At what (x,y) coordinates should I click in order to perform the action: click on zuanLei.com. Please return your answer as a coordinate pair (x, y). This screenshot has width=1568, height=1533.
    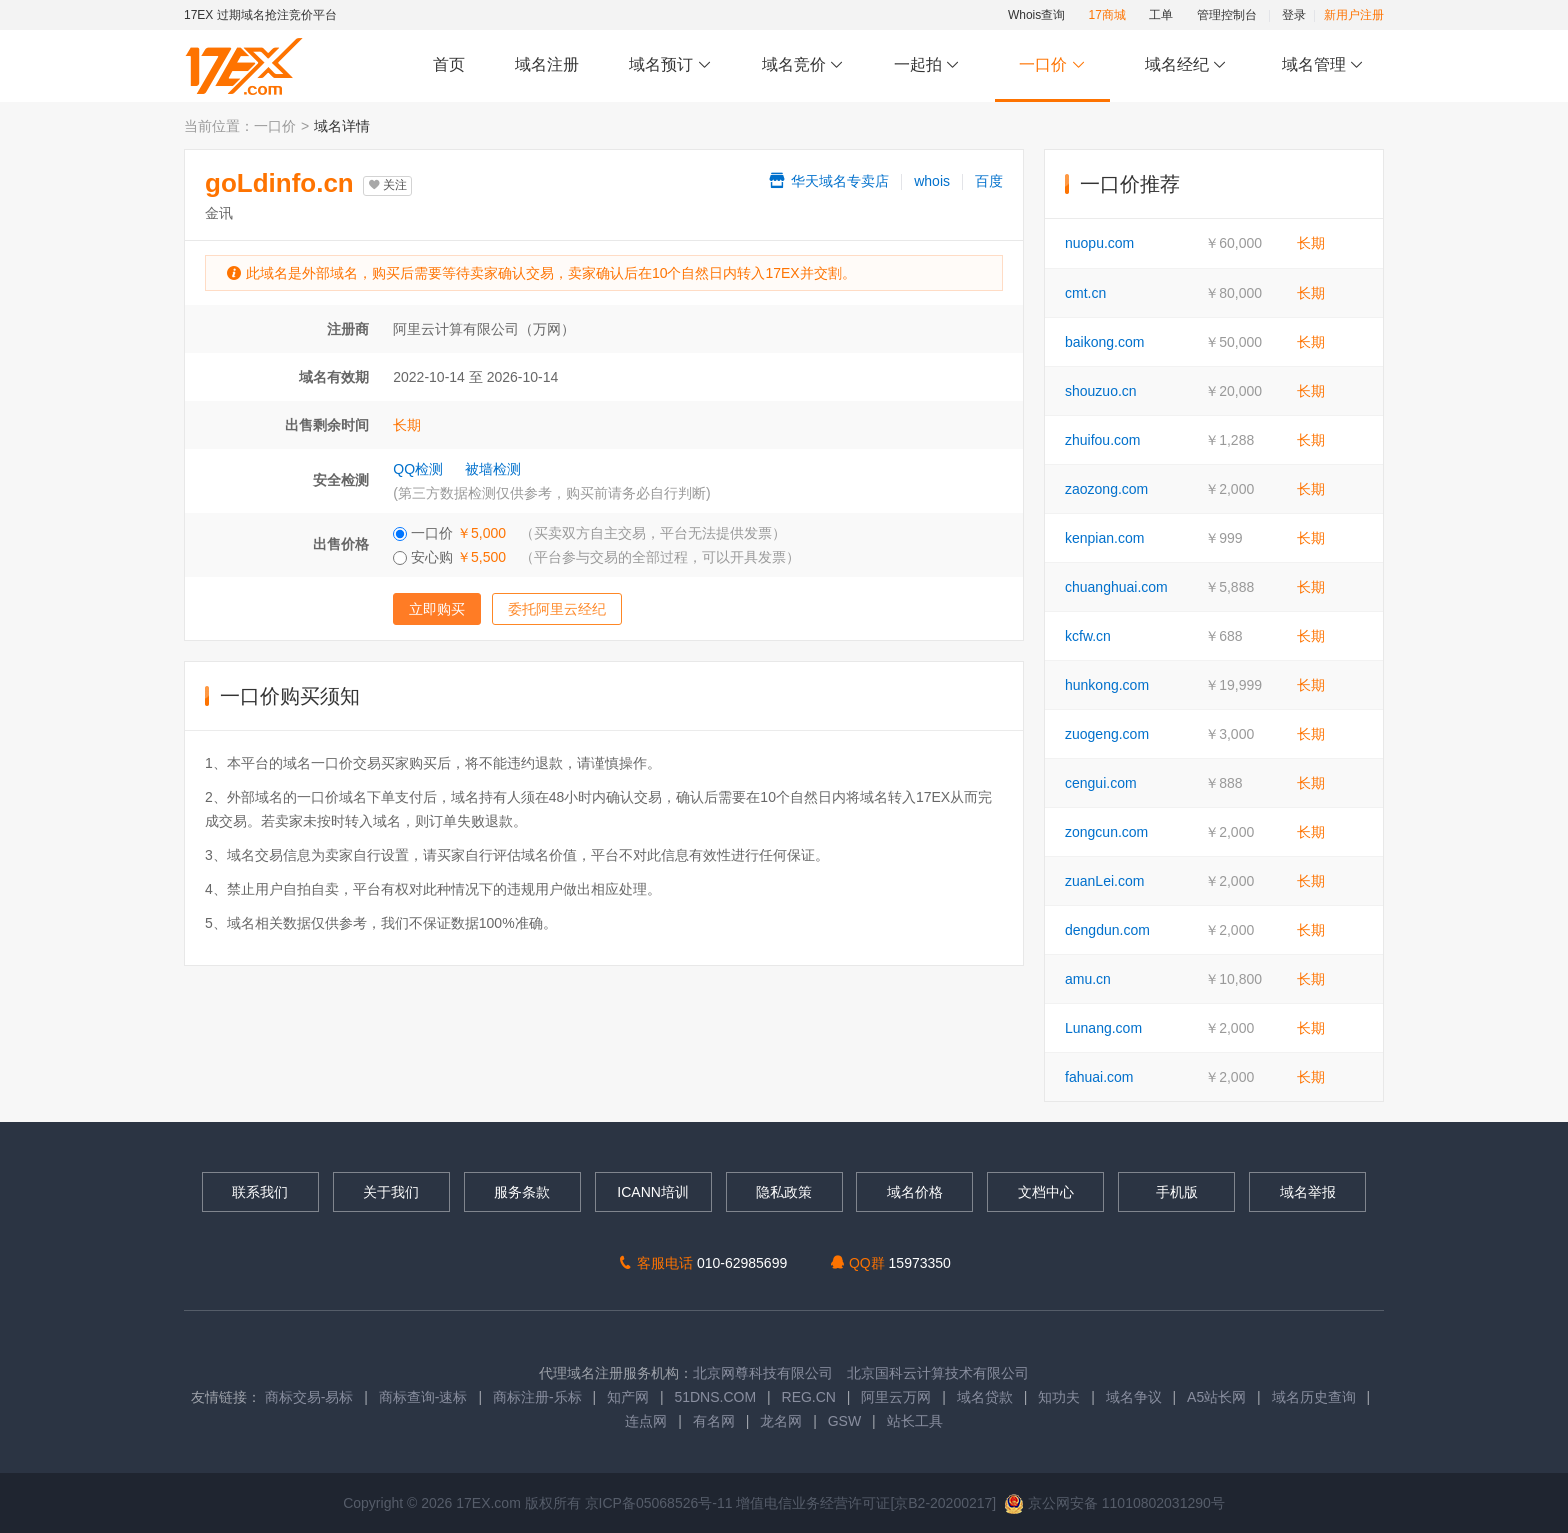
    Looking at the image, I should click on (1104, 881).